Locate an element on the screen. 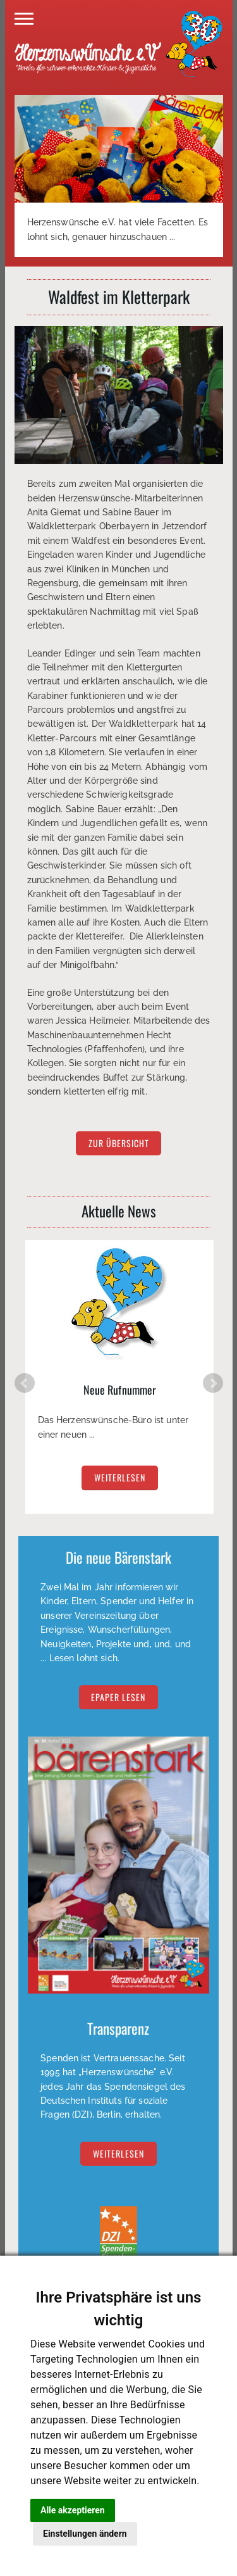  weiterlesen is located at coordinates (119, 1478).